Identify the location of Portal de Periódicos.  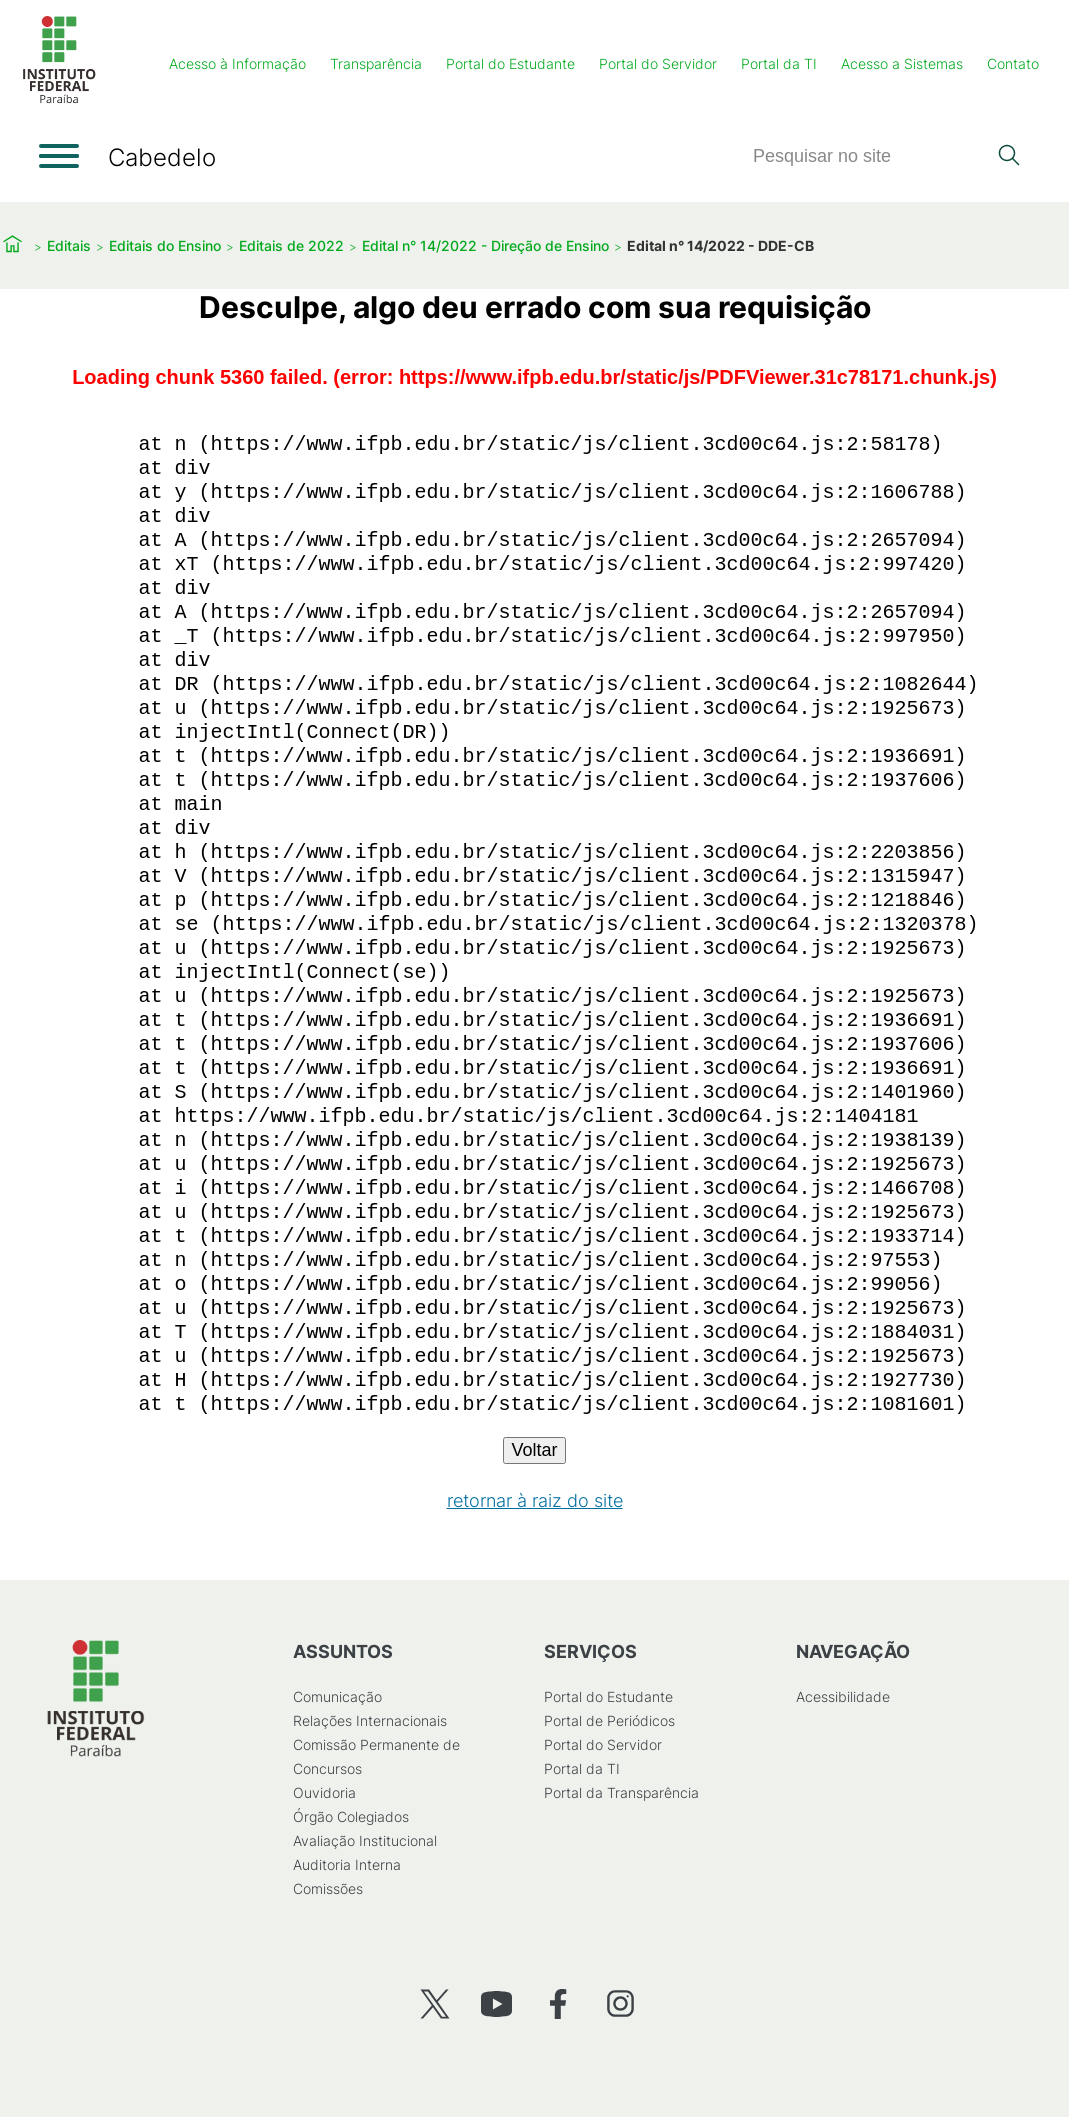
(609, 1720).